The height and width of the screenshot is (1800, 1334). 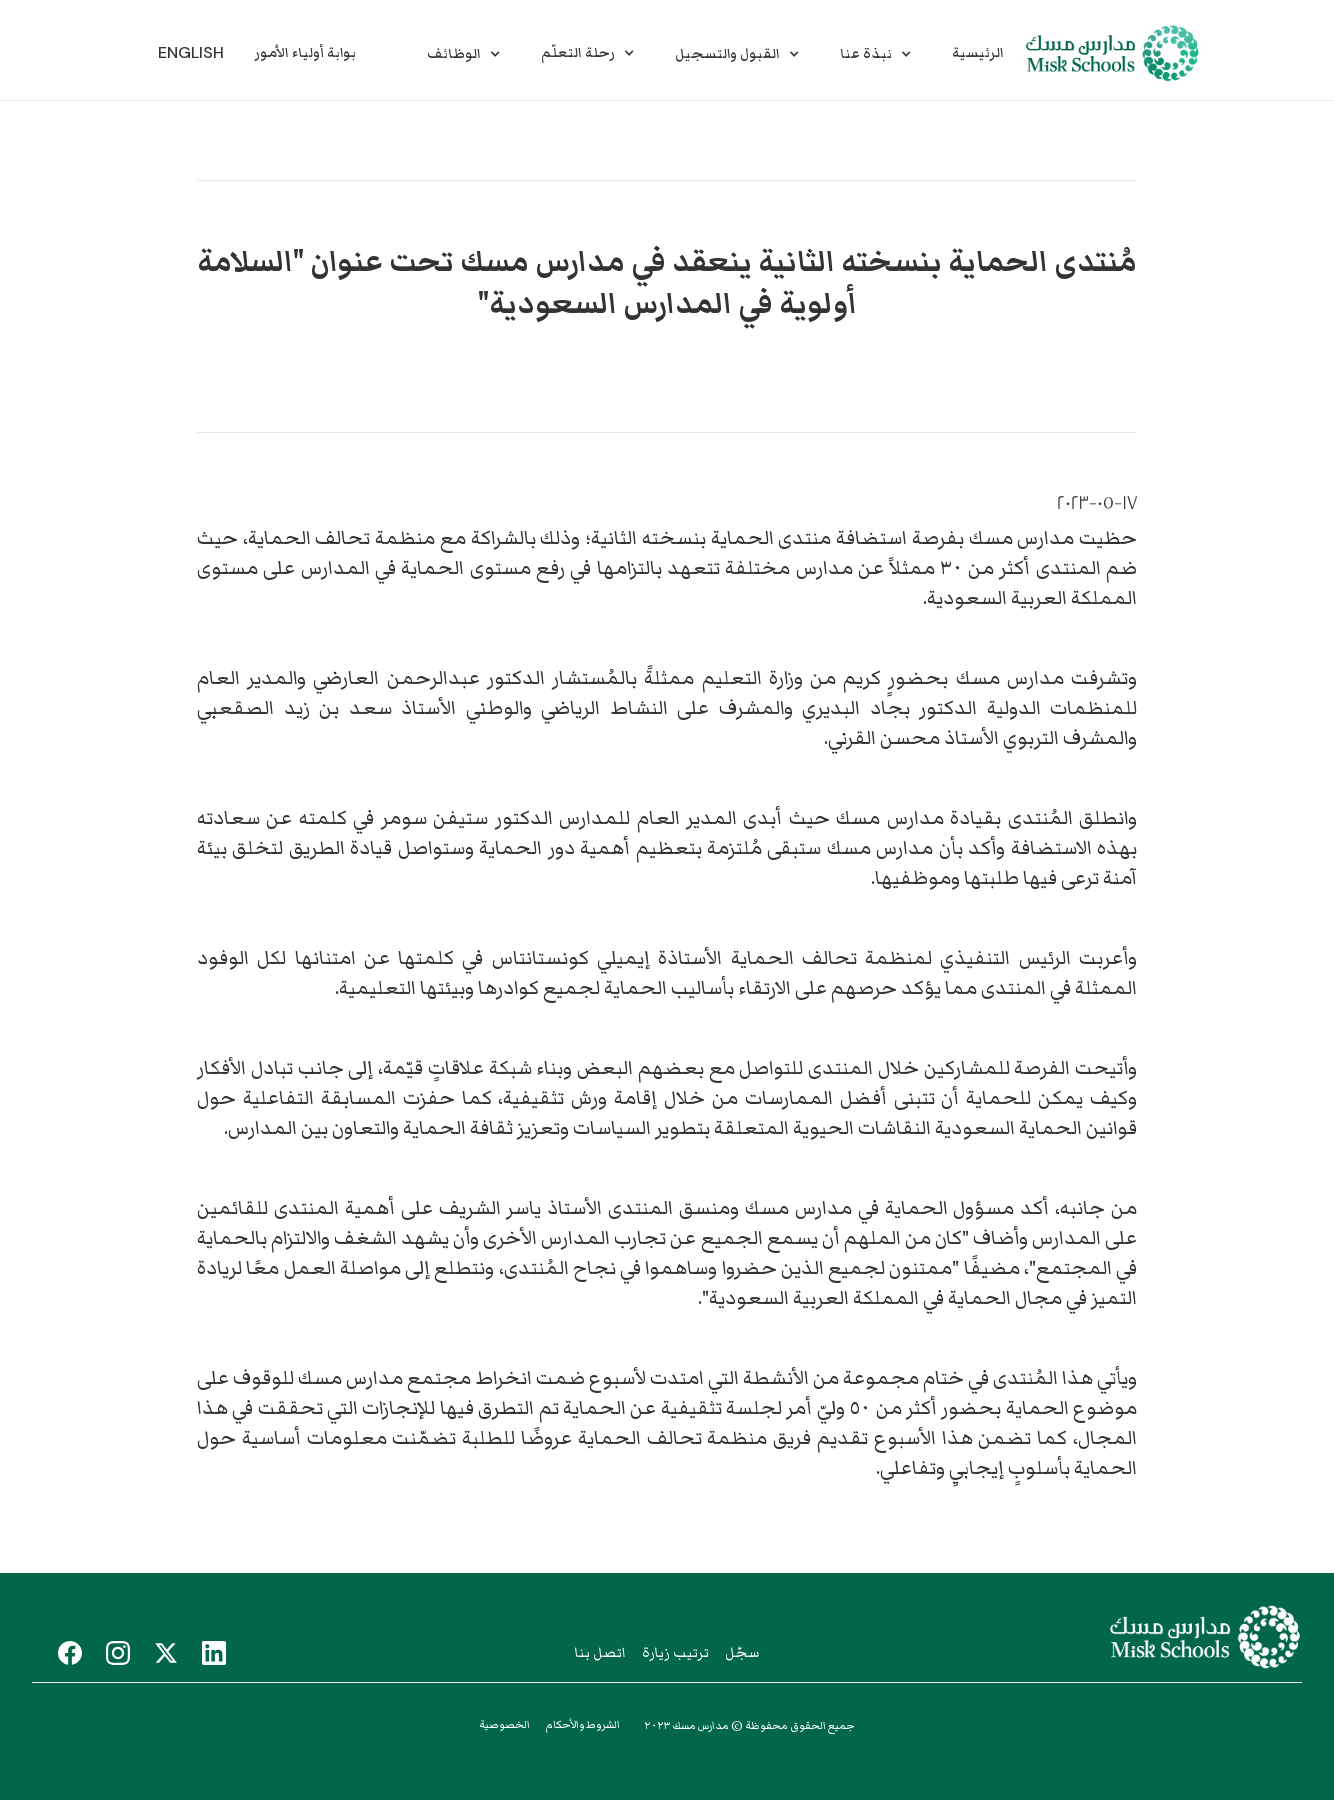 What do you see at coordinates (504, 1724) in the screenshot?
I see `الخصوصية` at bounding box center [504, 1724].